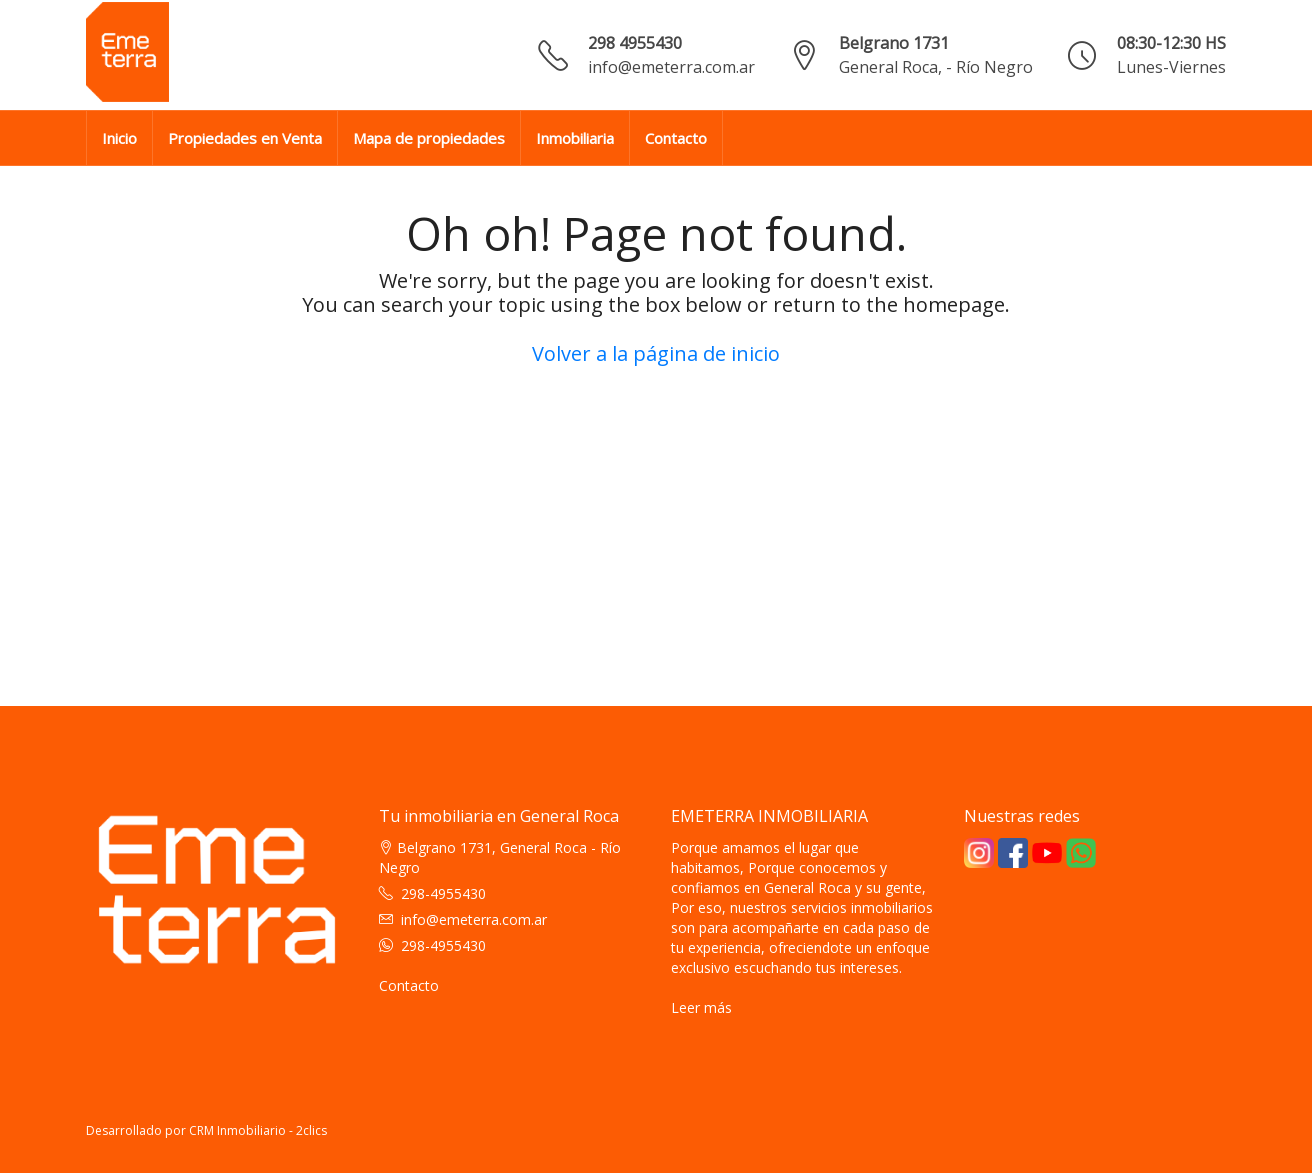 This screenshot has width=1312, height=1173. I want to click on Propiedades en Venta, so click(245, 138).